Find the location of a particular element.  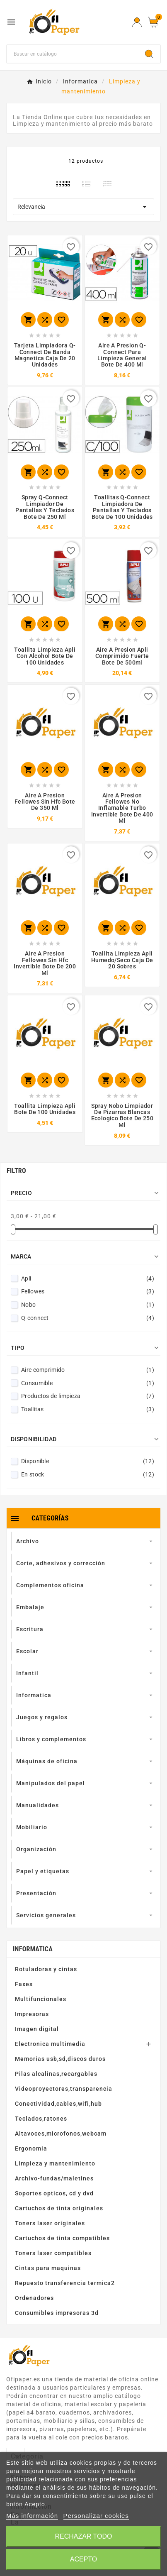

Videoproyectores,transparencia is located at coordinates (63, 2088).